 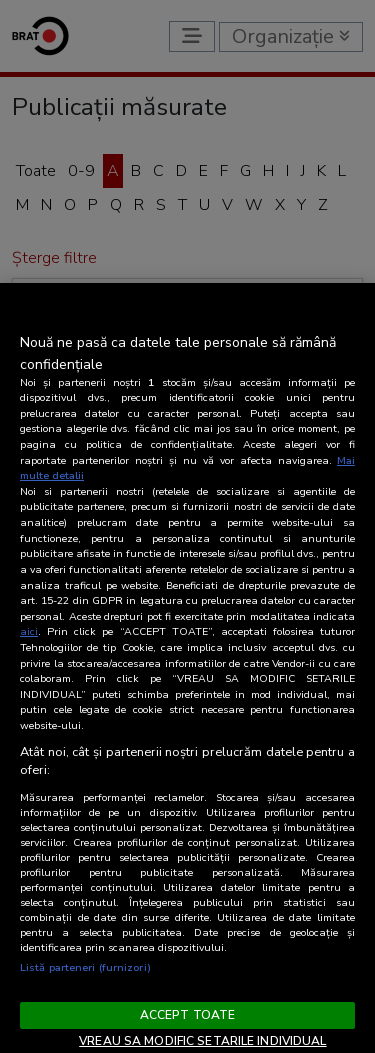 I want to click on Listă parteneri (furnizori), so click(x=85, y=967).